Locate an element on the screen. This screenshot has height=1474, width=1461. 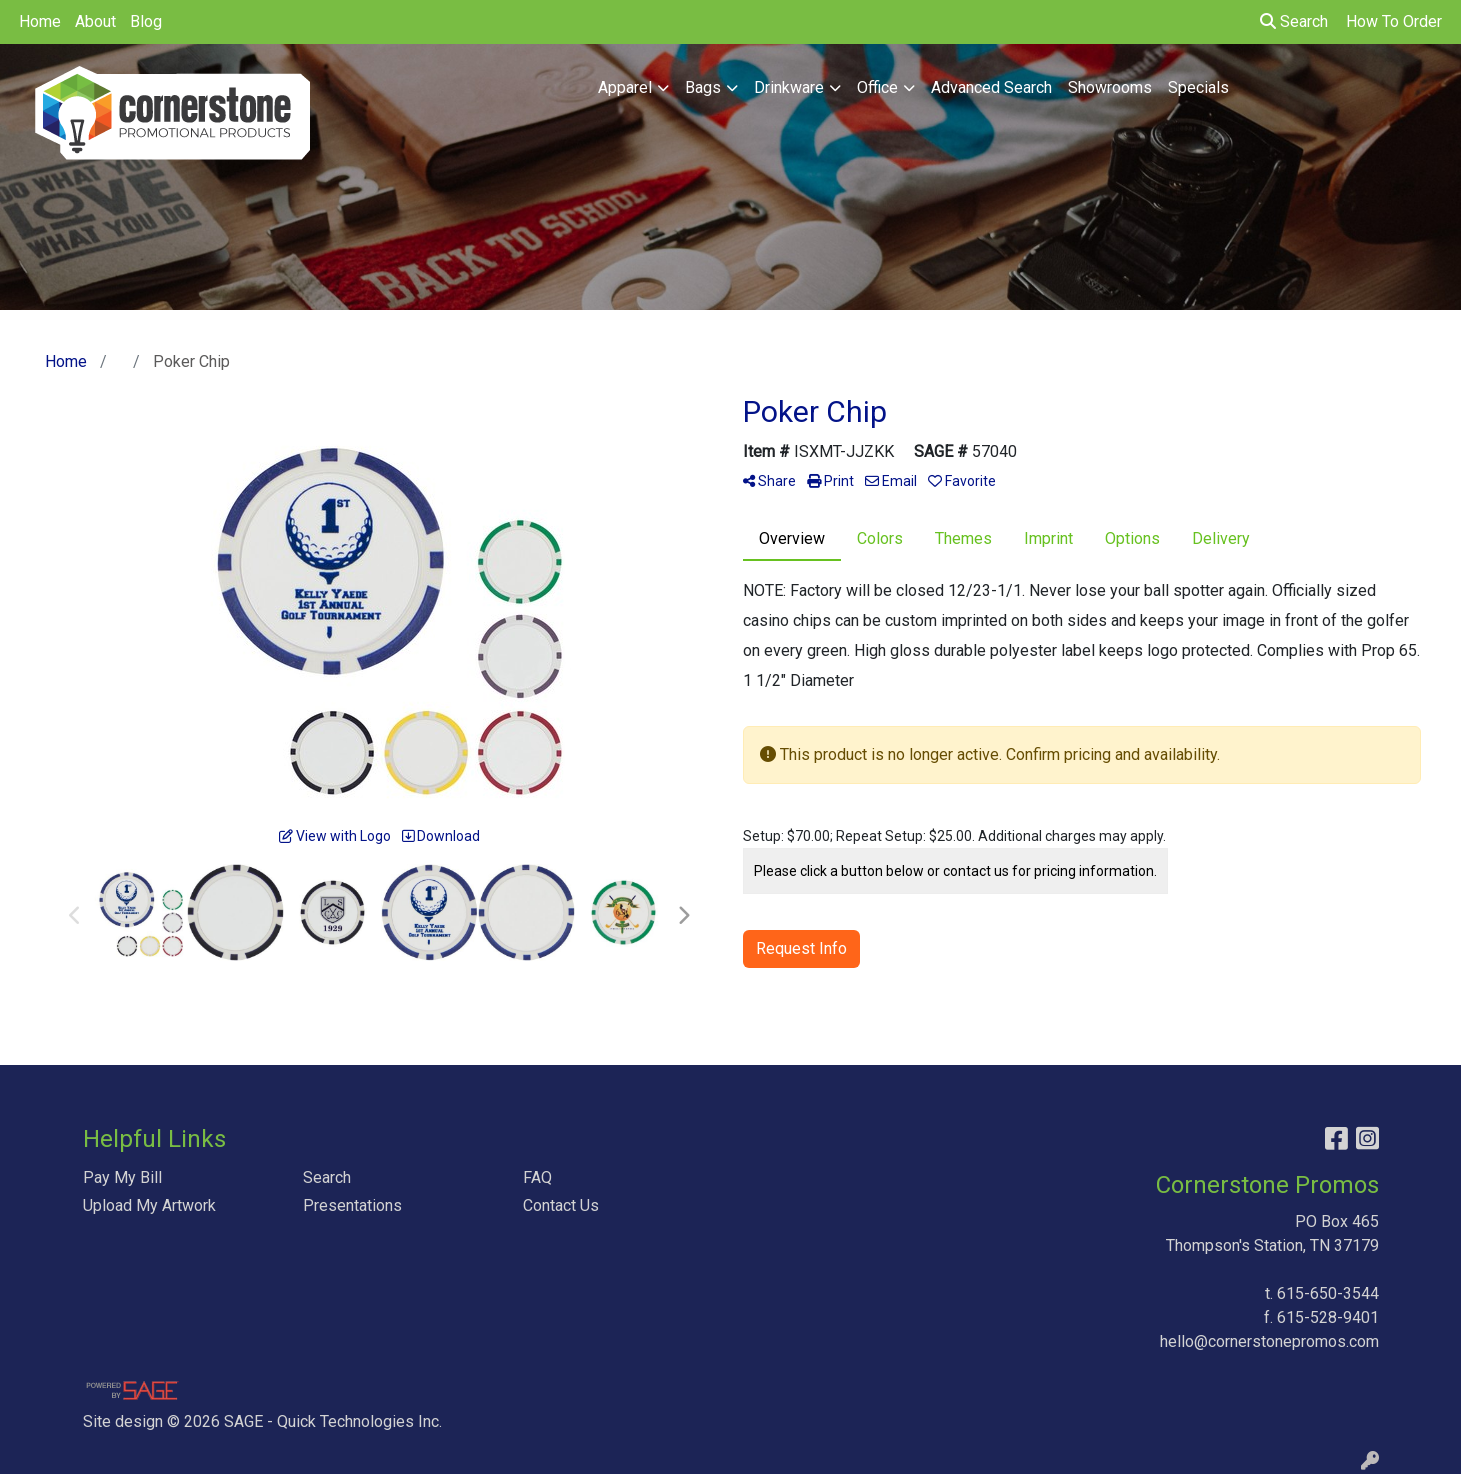
Home is located at coordinates (40, 21).